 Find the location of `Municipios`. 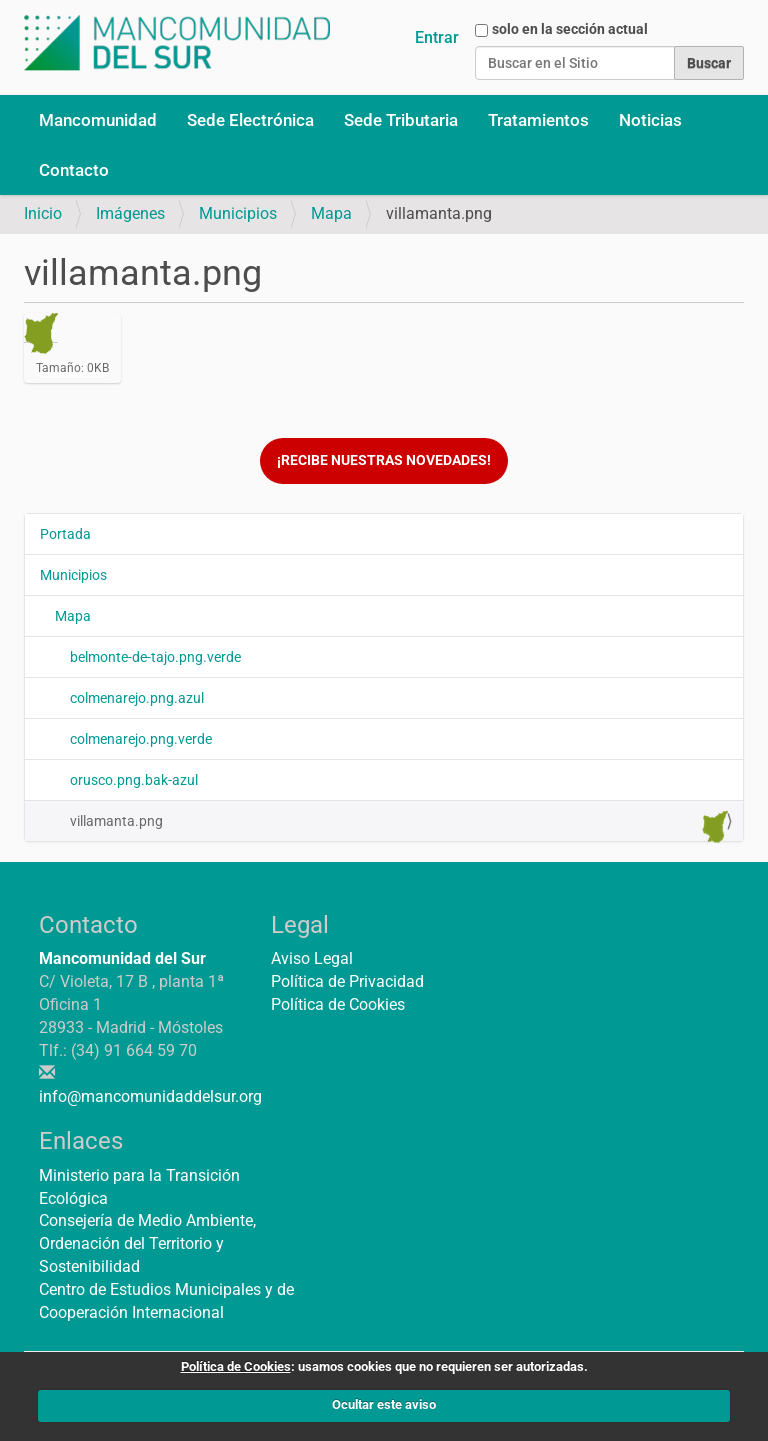

Municipios is located at coordinates (238, 213).